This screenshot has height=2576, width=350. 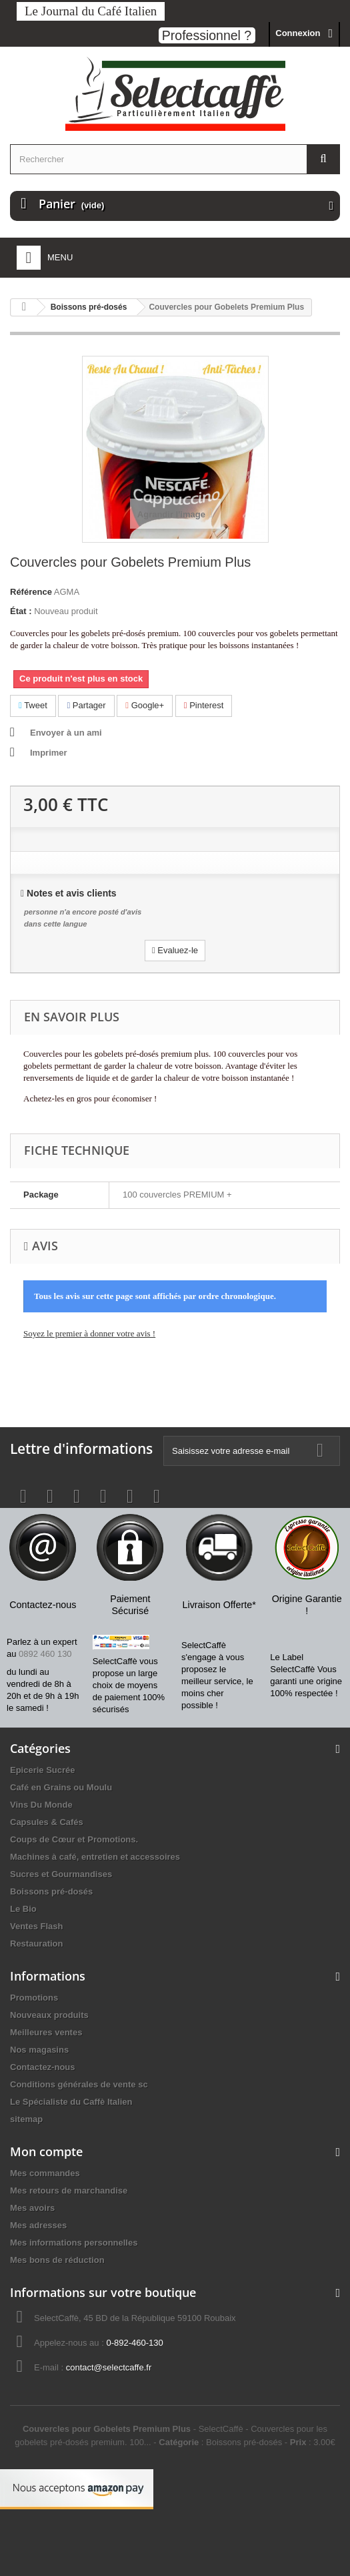 What do you see at coordinates (95, 1857) in the screenshot?
I see `Machines à café, entretien et accessoires` at bounding box center [95, 1857].